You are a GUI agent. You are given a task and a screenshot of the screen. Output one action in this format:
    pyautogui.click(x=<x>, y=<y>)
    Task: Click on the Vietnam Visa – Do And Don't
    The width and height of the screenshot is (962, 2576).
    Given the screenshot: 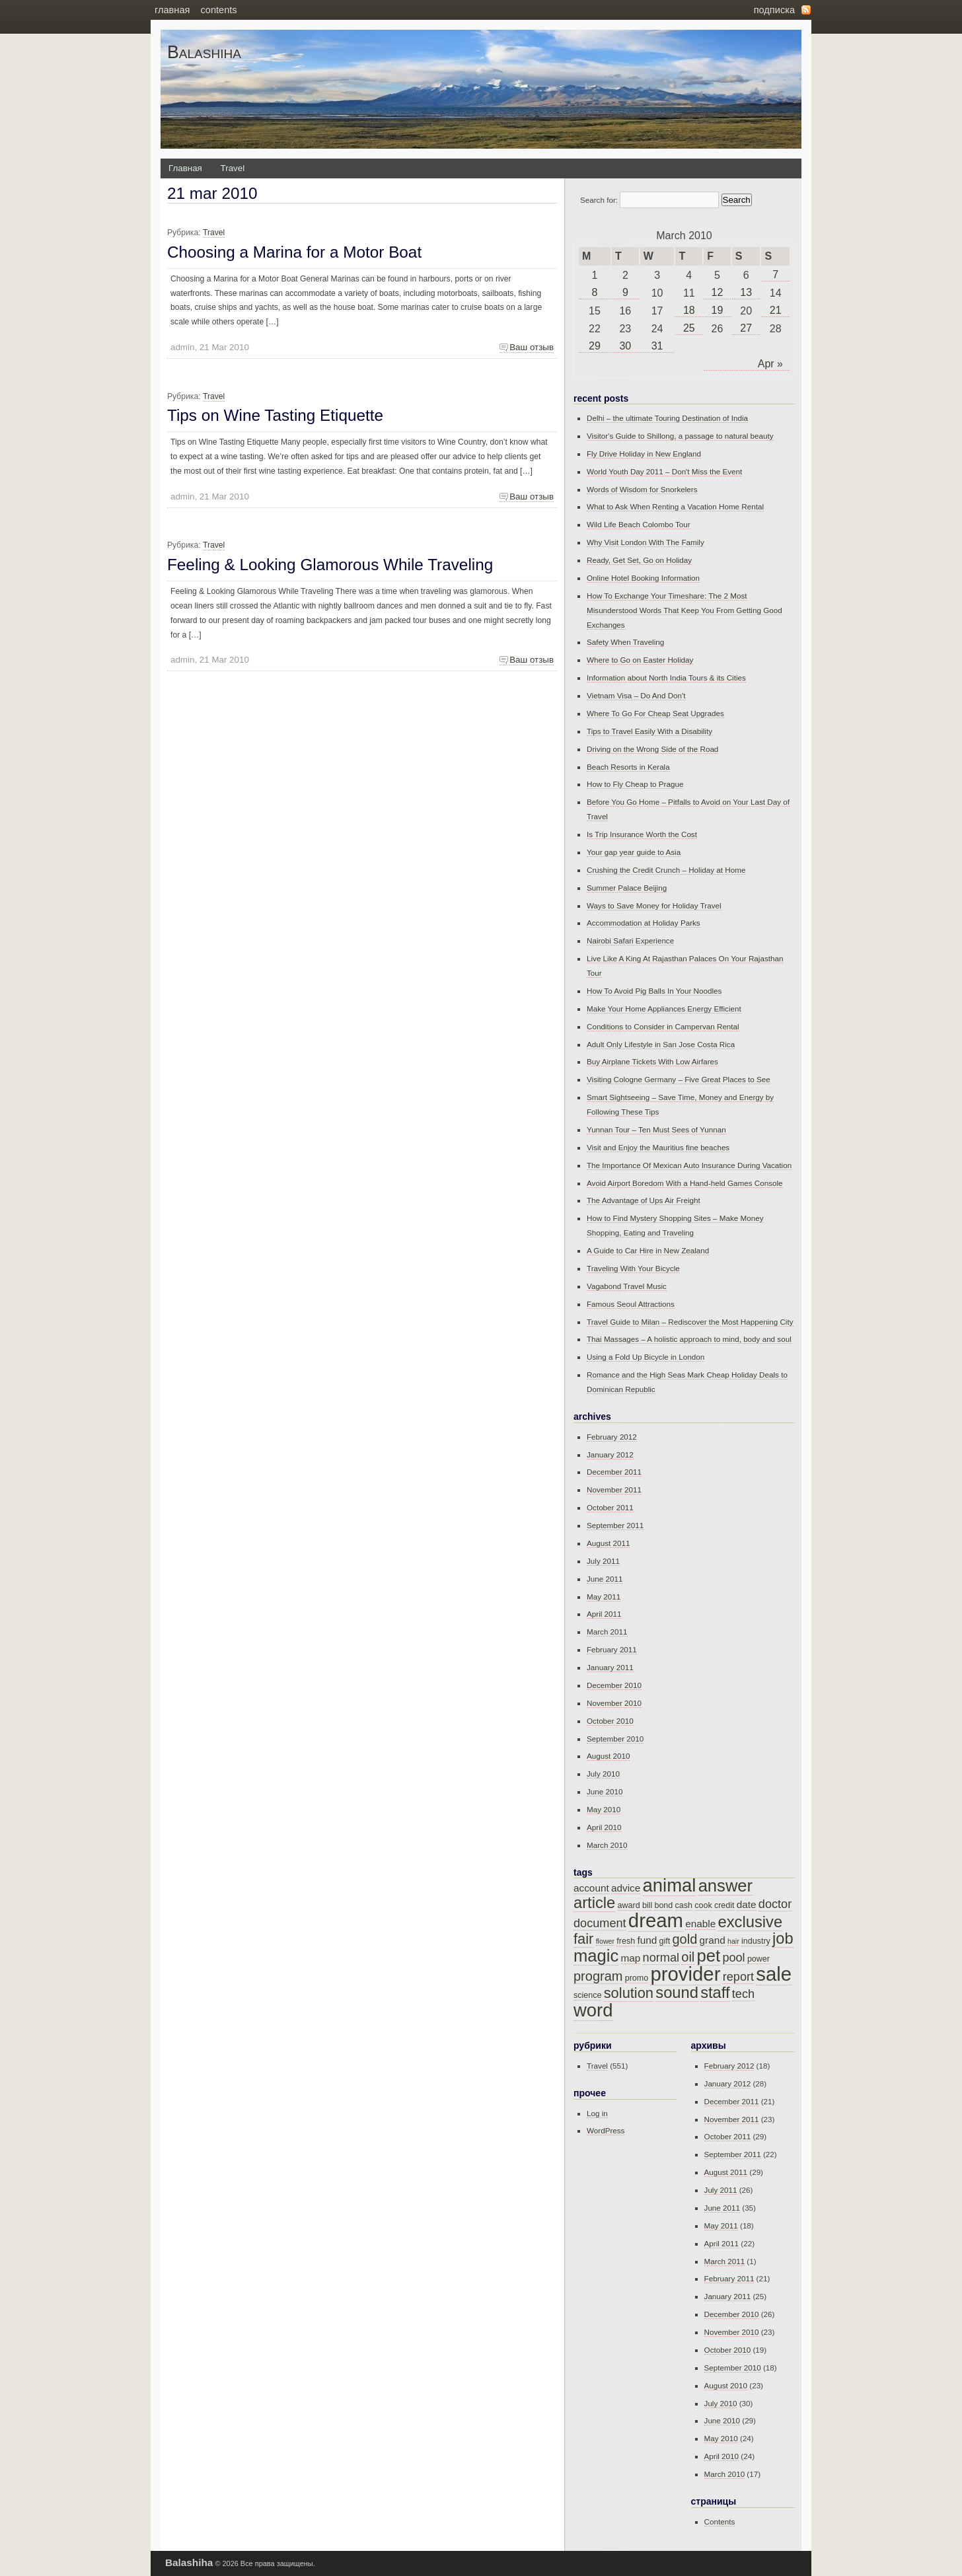 What is the action you would take?
    pyautogui.click(x=636, y=695)
    